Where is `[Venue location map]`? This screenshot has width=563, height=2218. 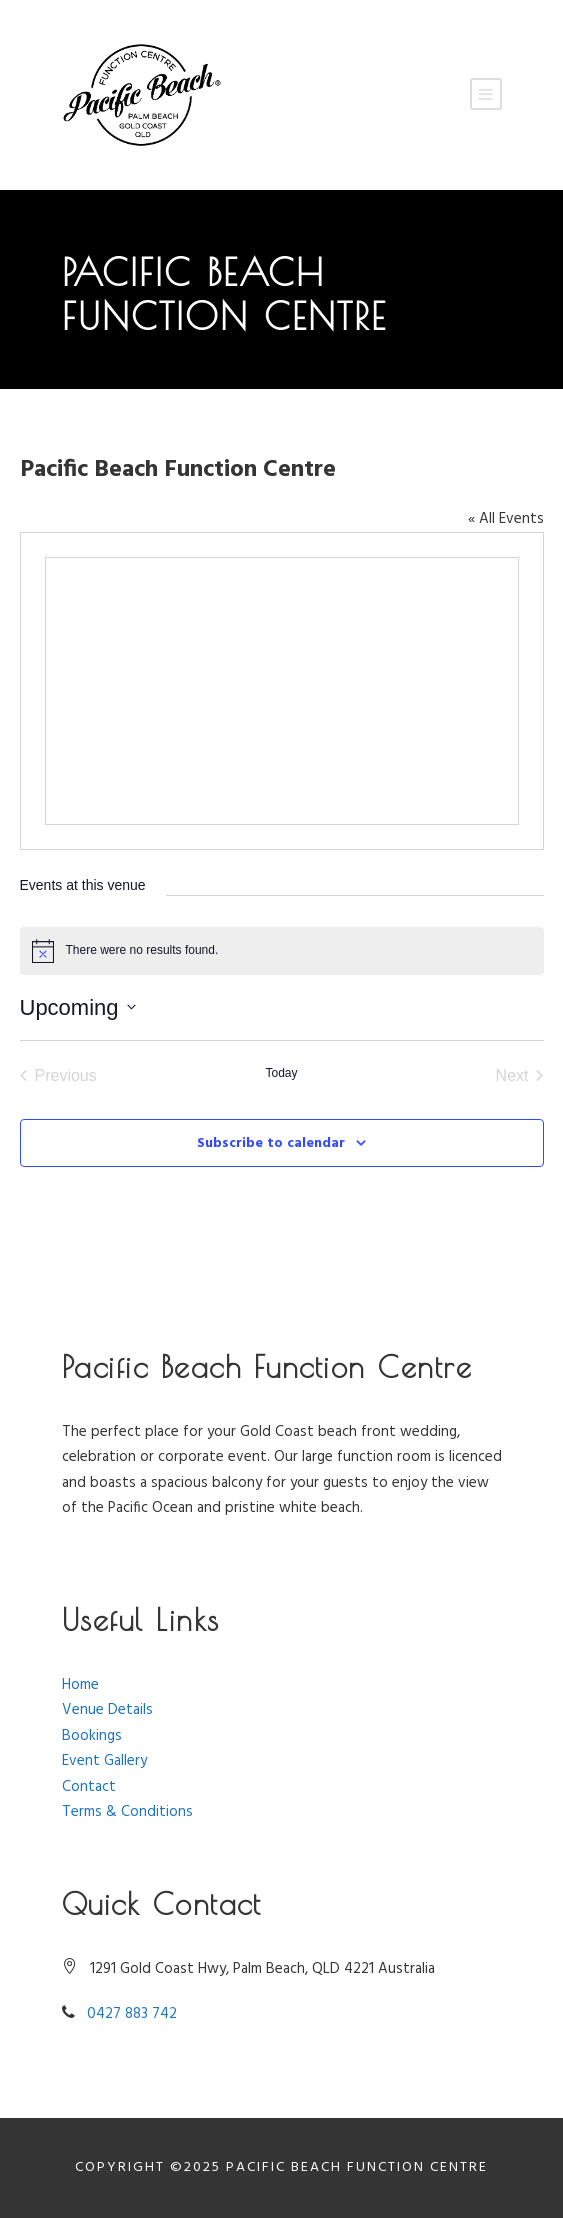
[Venue location map] is located at coordinates (282, 691).